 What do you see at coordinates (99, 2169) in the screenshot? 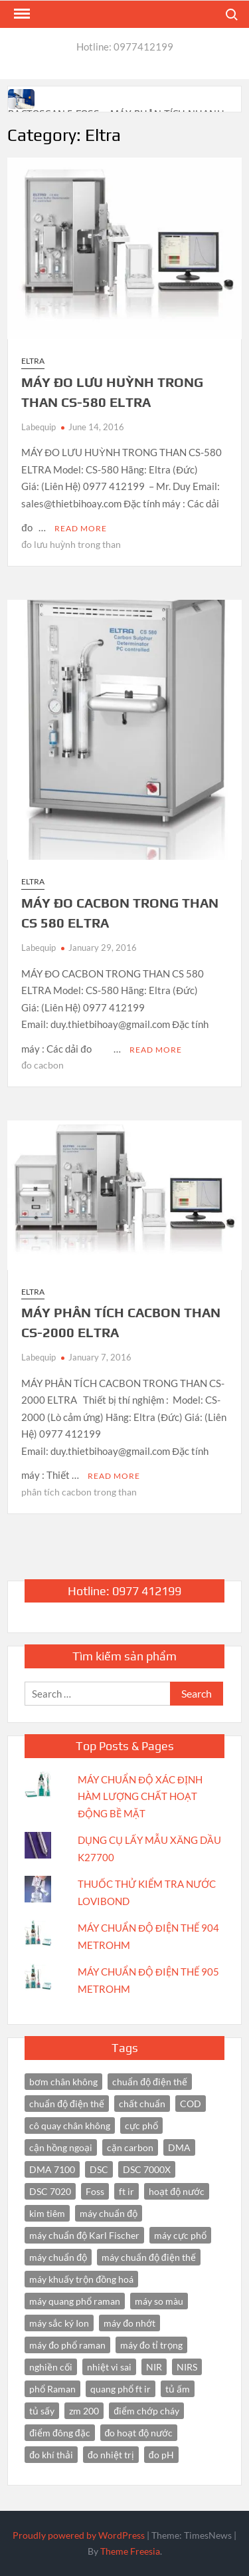
I see `DSC [DSC (7 items)]` at bounding box center [99, 2169].